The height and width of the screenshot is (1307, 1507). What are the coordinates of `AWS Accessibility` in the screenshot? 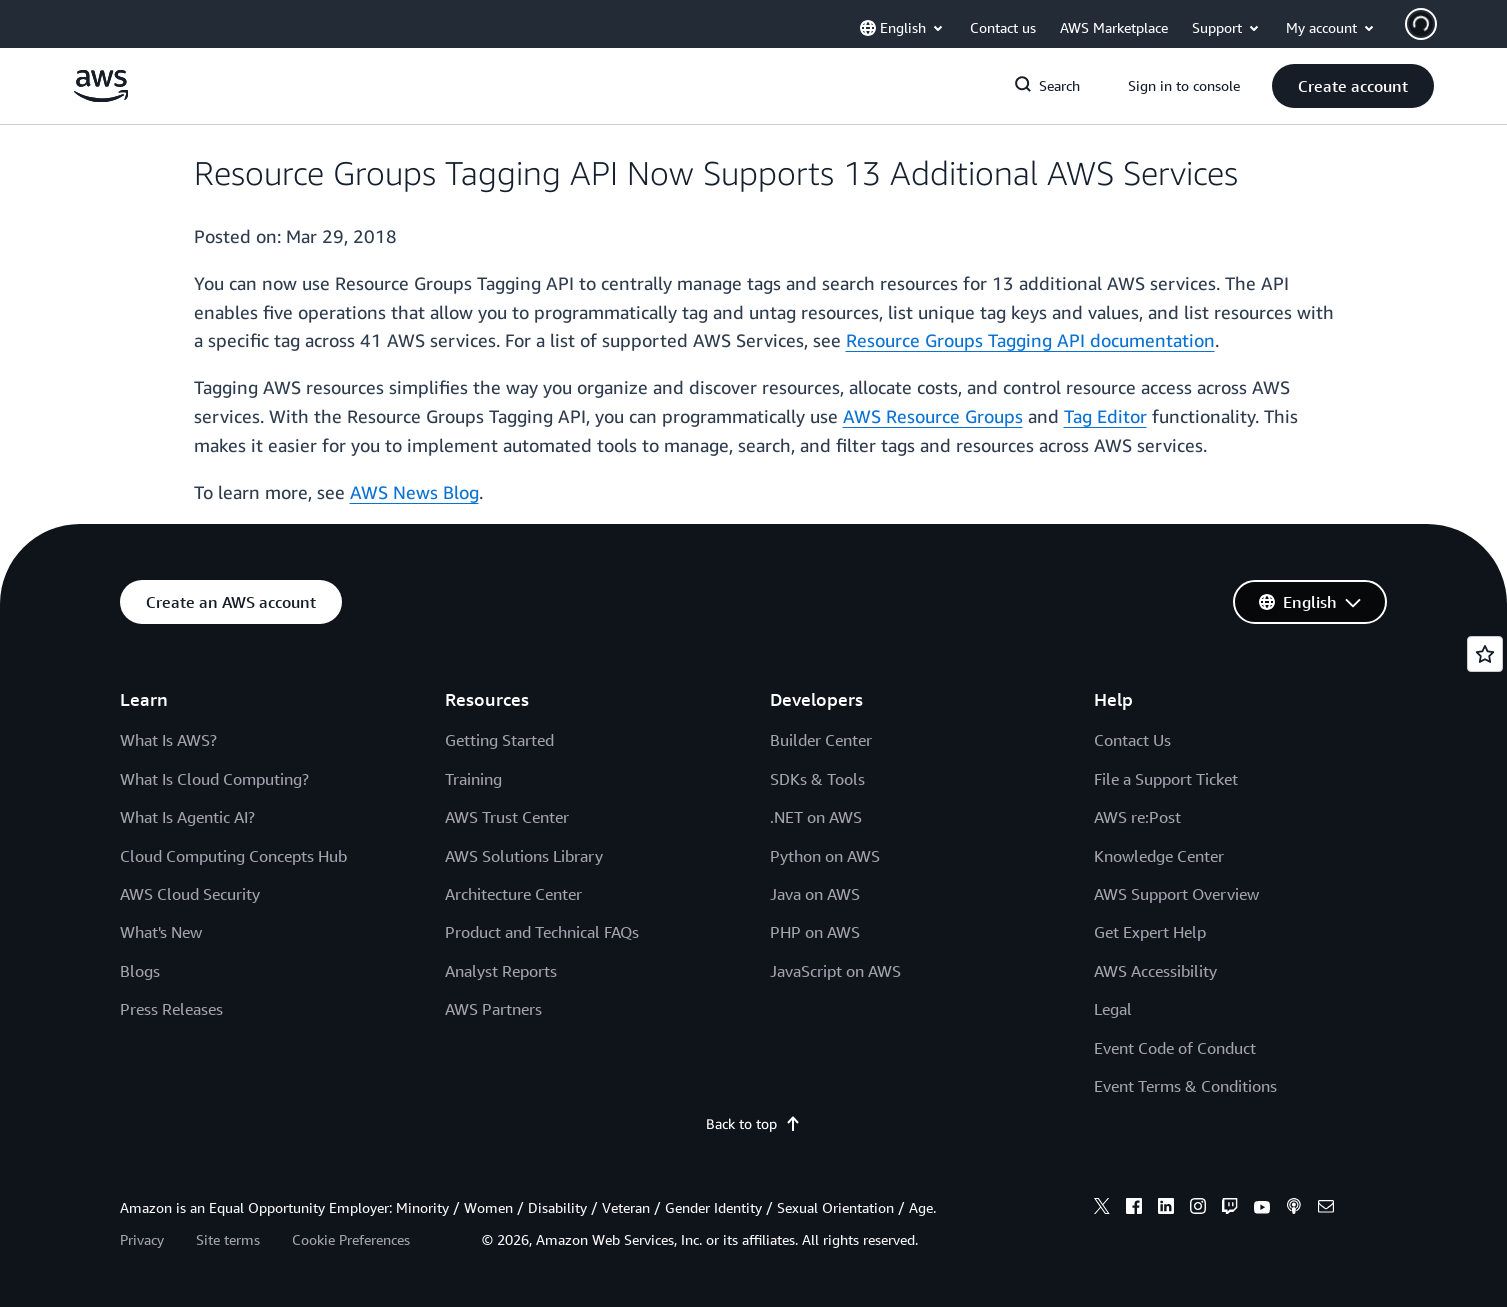 It's located at (1155, 971).